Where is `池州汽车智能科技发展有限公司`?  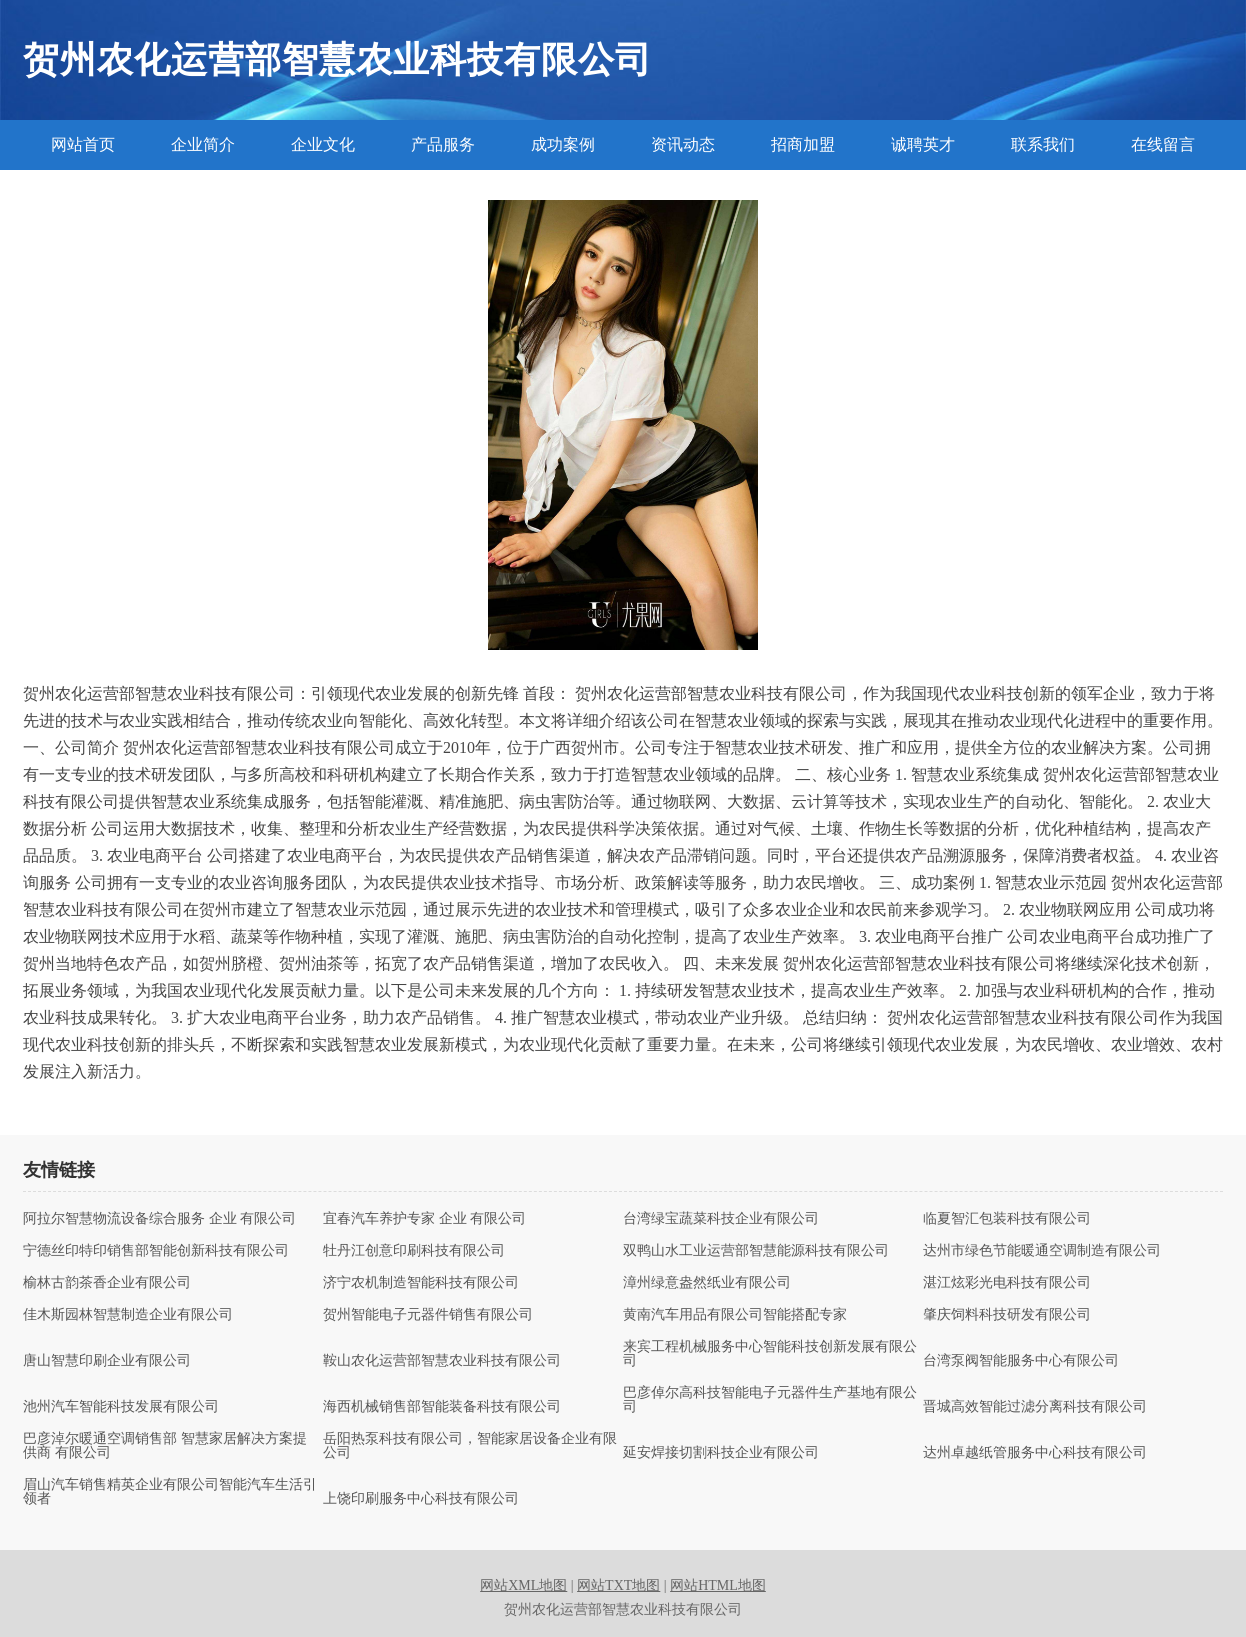 池州汽车智能科技发展有限公司 is located at coordinates (121, 1407).